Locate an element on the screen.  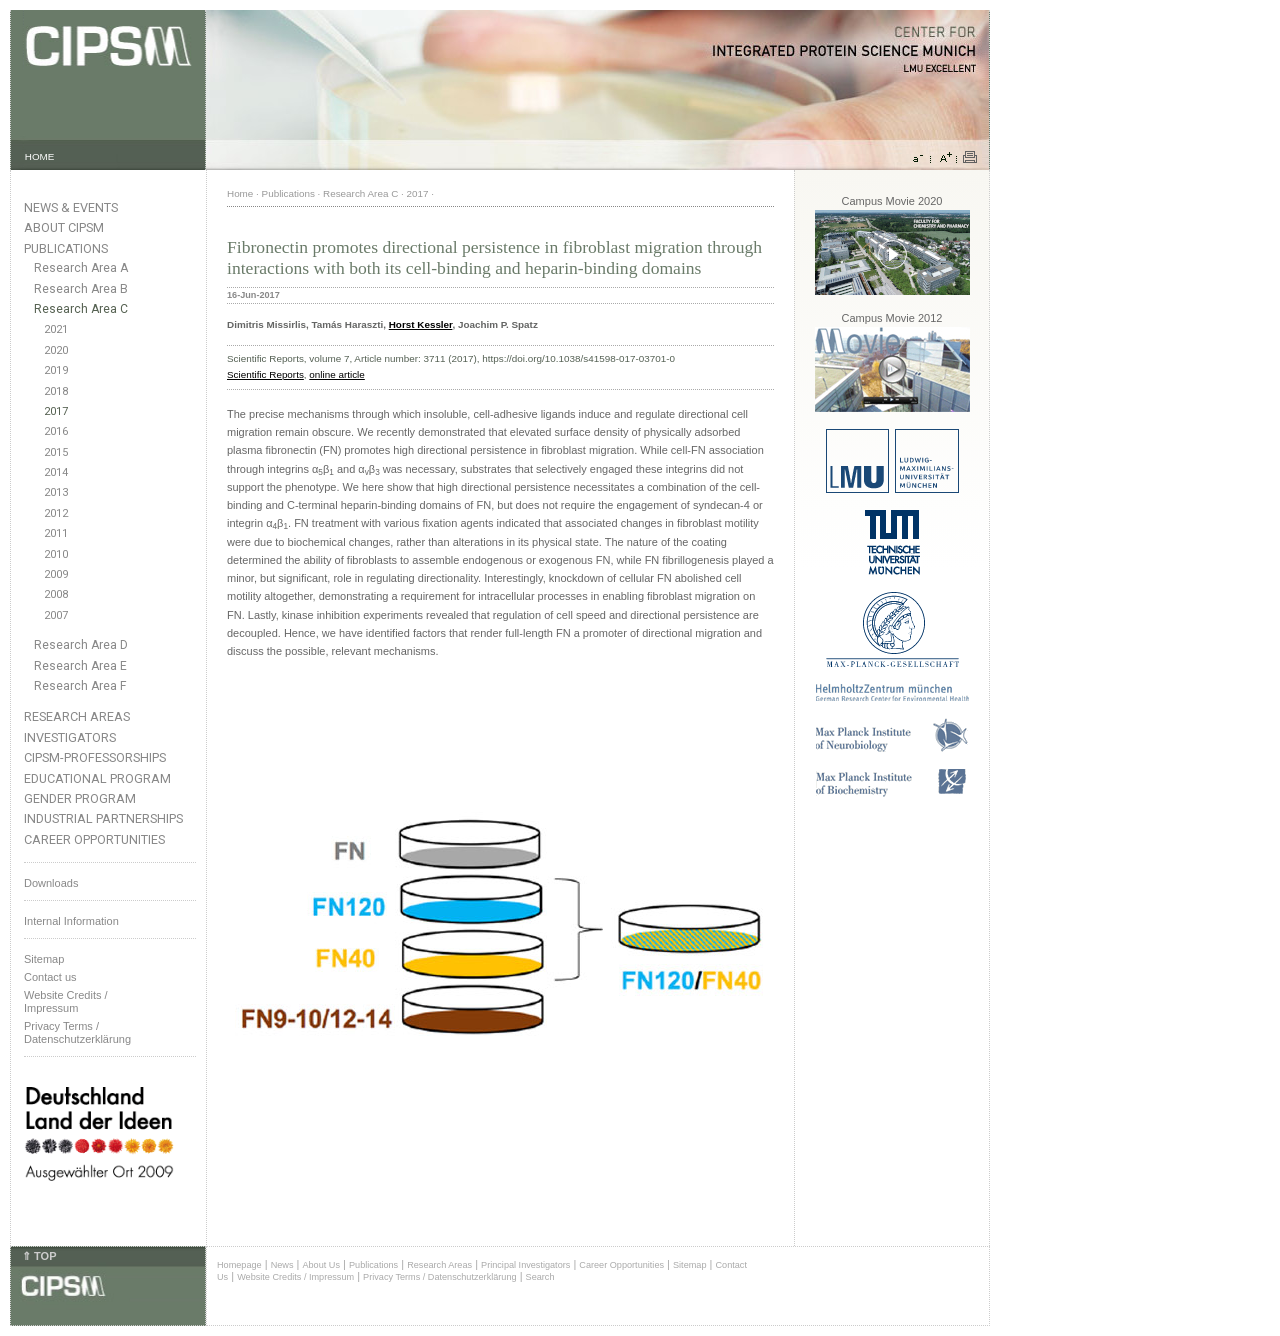
News & Events is located at coordinates (71, 207).